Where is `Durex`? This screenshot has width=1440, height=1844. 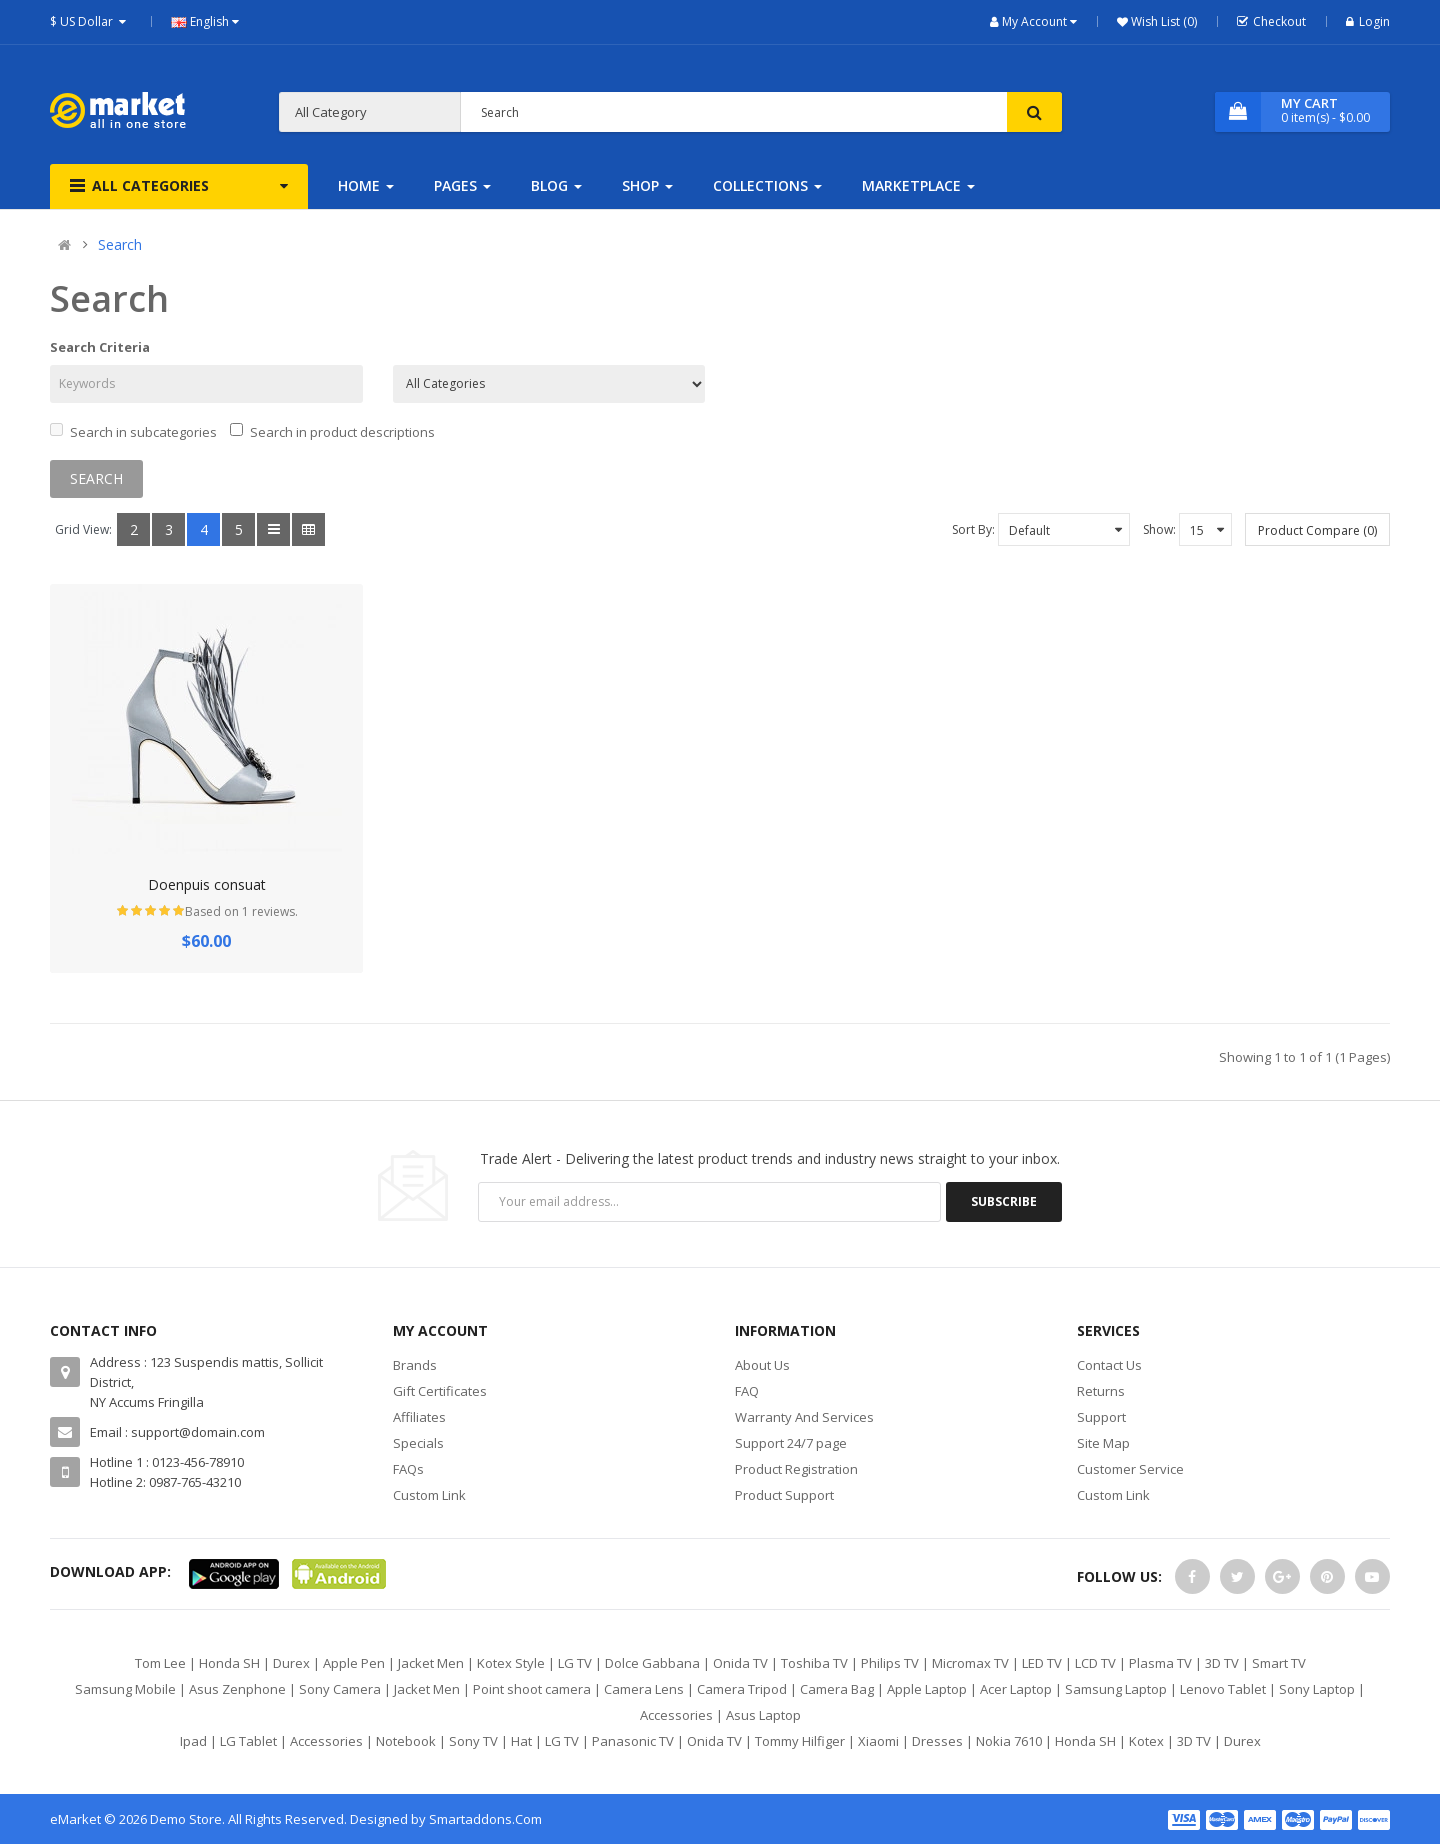
Durex is located at coordinates (291, 1663).